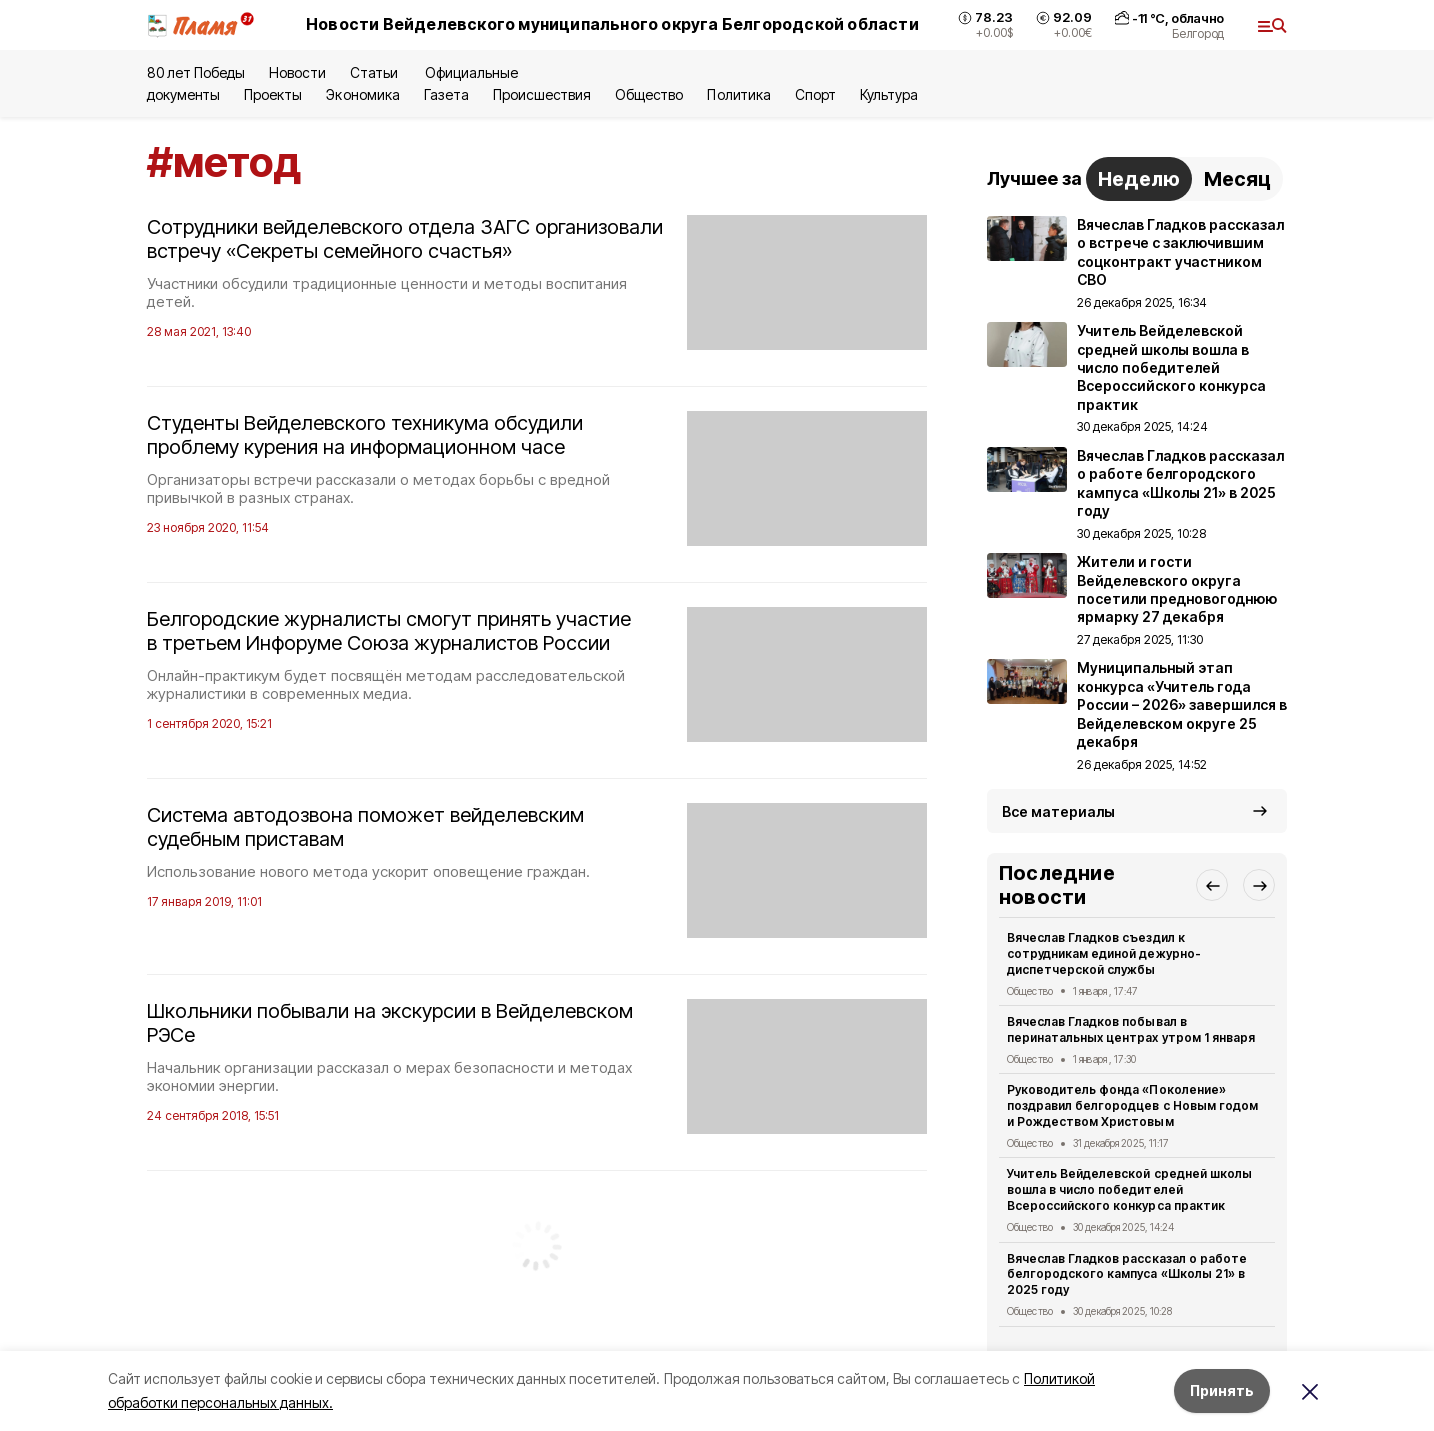 The height and width of the screenshot is (1431, 1434). Describe the element at coordinates (738, 94) in the screenshot. I see `Политика` at that location.